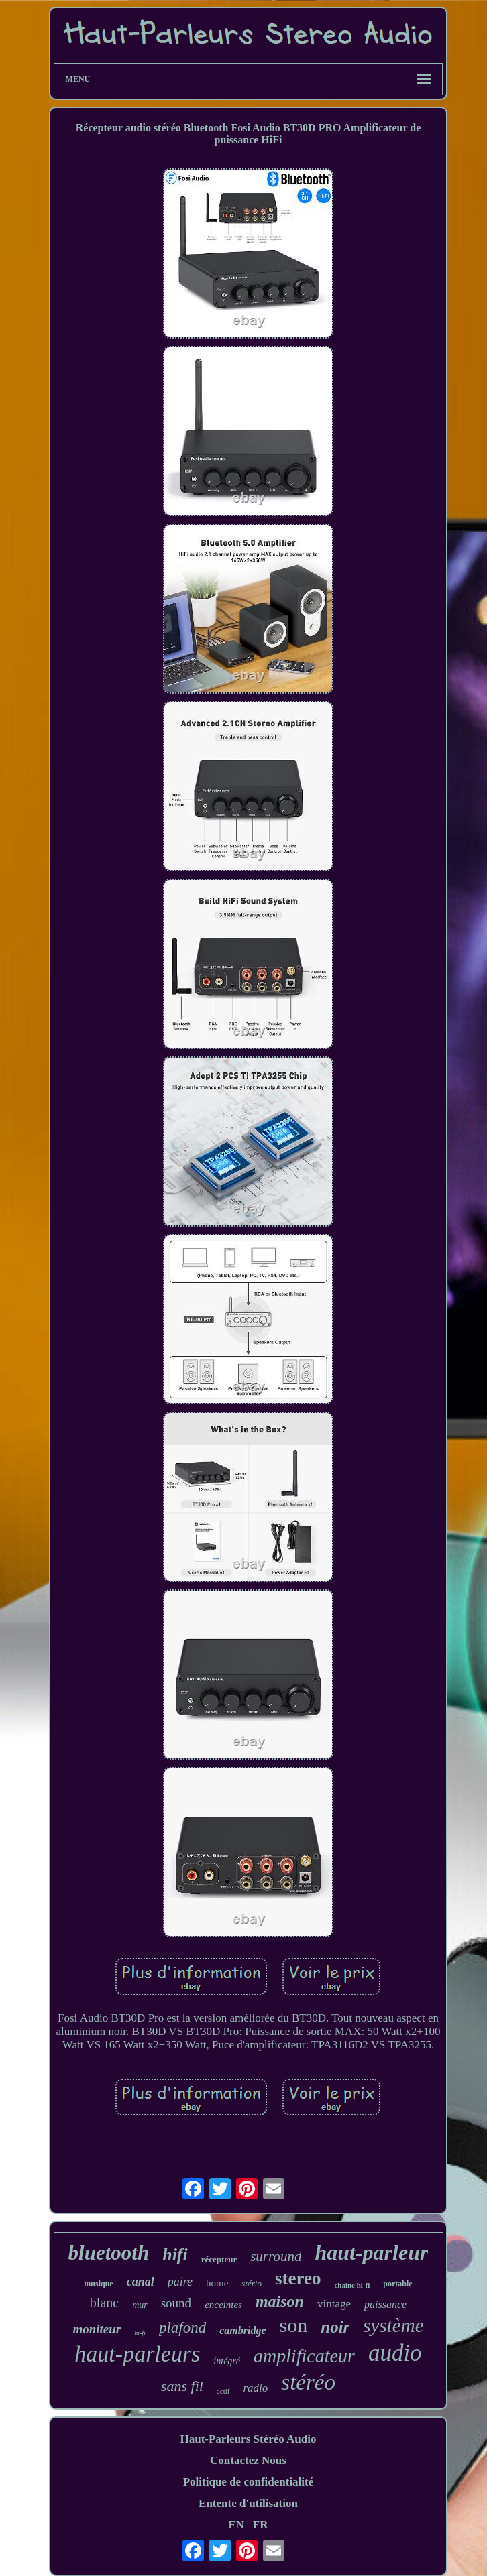 The width and height of the screenshot is (487, 2576). Describe the element at coordinates (182, 2327) in the screenshot. I see `plafond` at that location.